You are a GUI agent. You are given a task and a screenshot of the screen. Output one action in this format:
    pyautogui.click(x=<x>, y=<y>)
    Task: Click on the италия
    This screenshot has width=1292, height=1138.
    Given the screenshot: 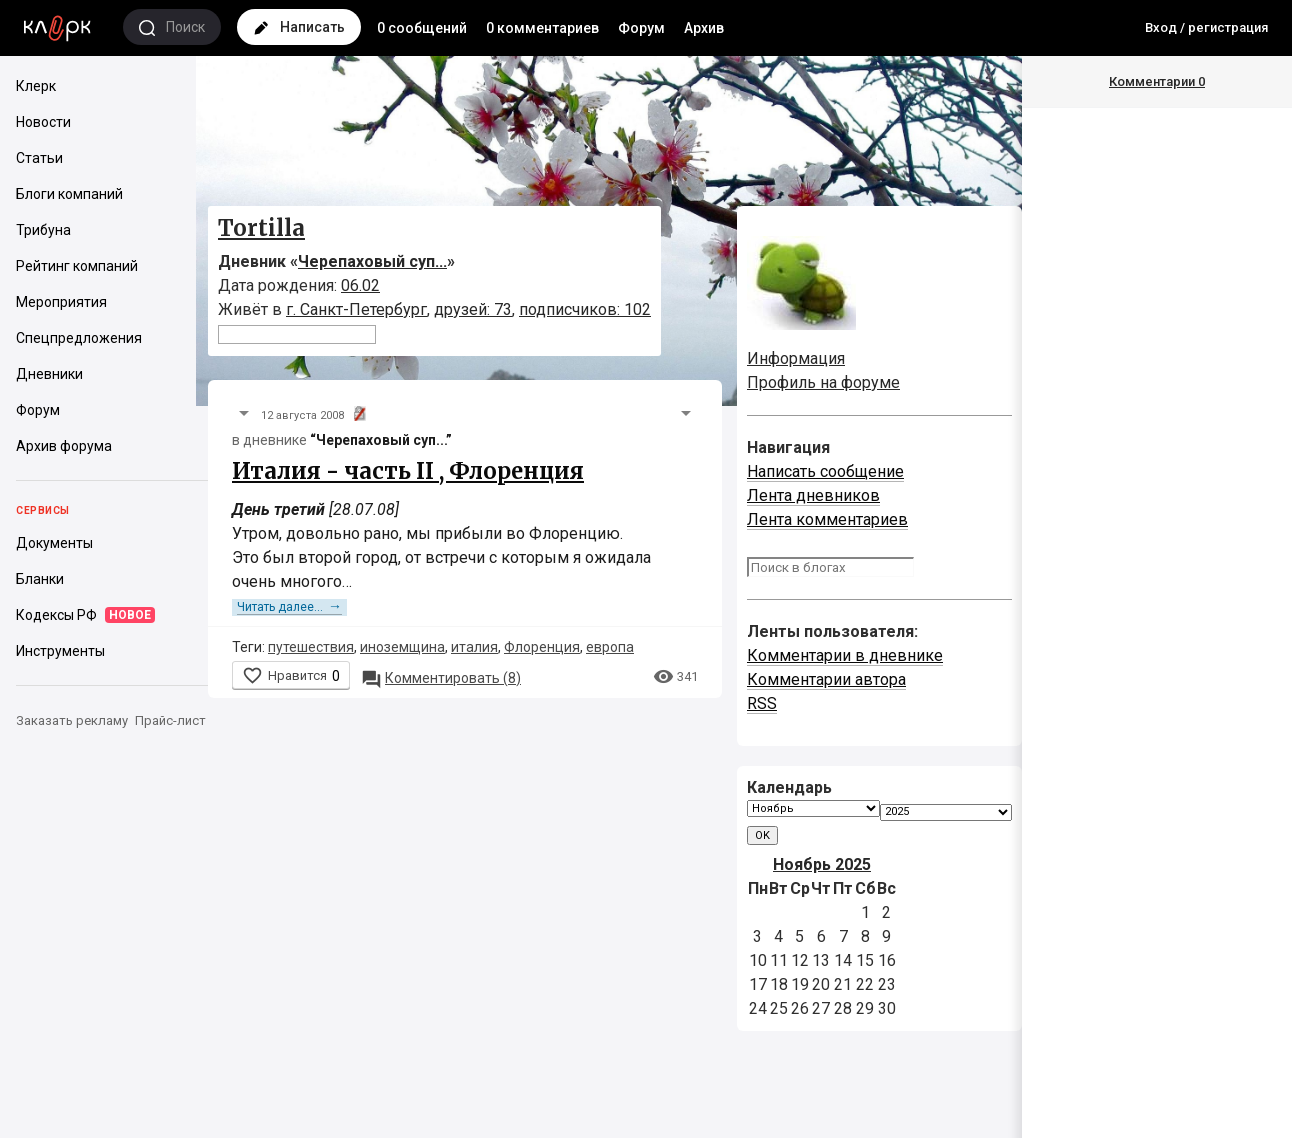 What is the action you would take?
    pyautogui.click(x=474, y=647)
    